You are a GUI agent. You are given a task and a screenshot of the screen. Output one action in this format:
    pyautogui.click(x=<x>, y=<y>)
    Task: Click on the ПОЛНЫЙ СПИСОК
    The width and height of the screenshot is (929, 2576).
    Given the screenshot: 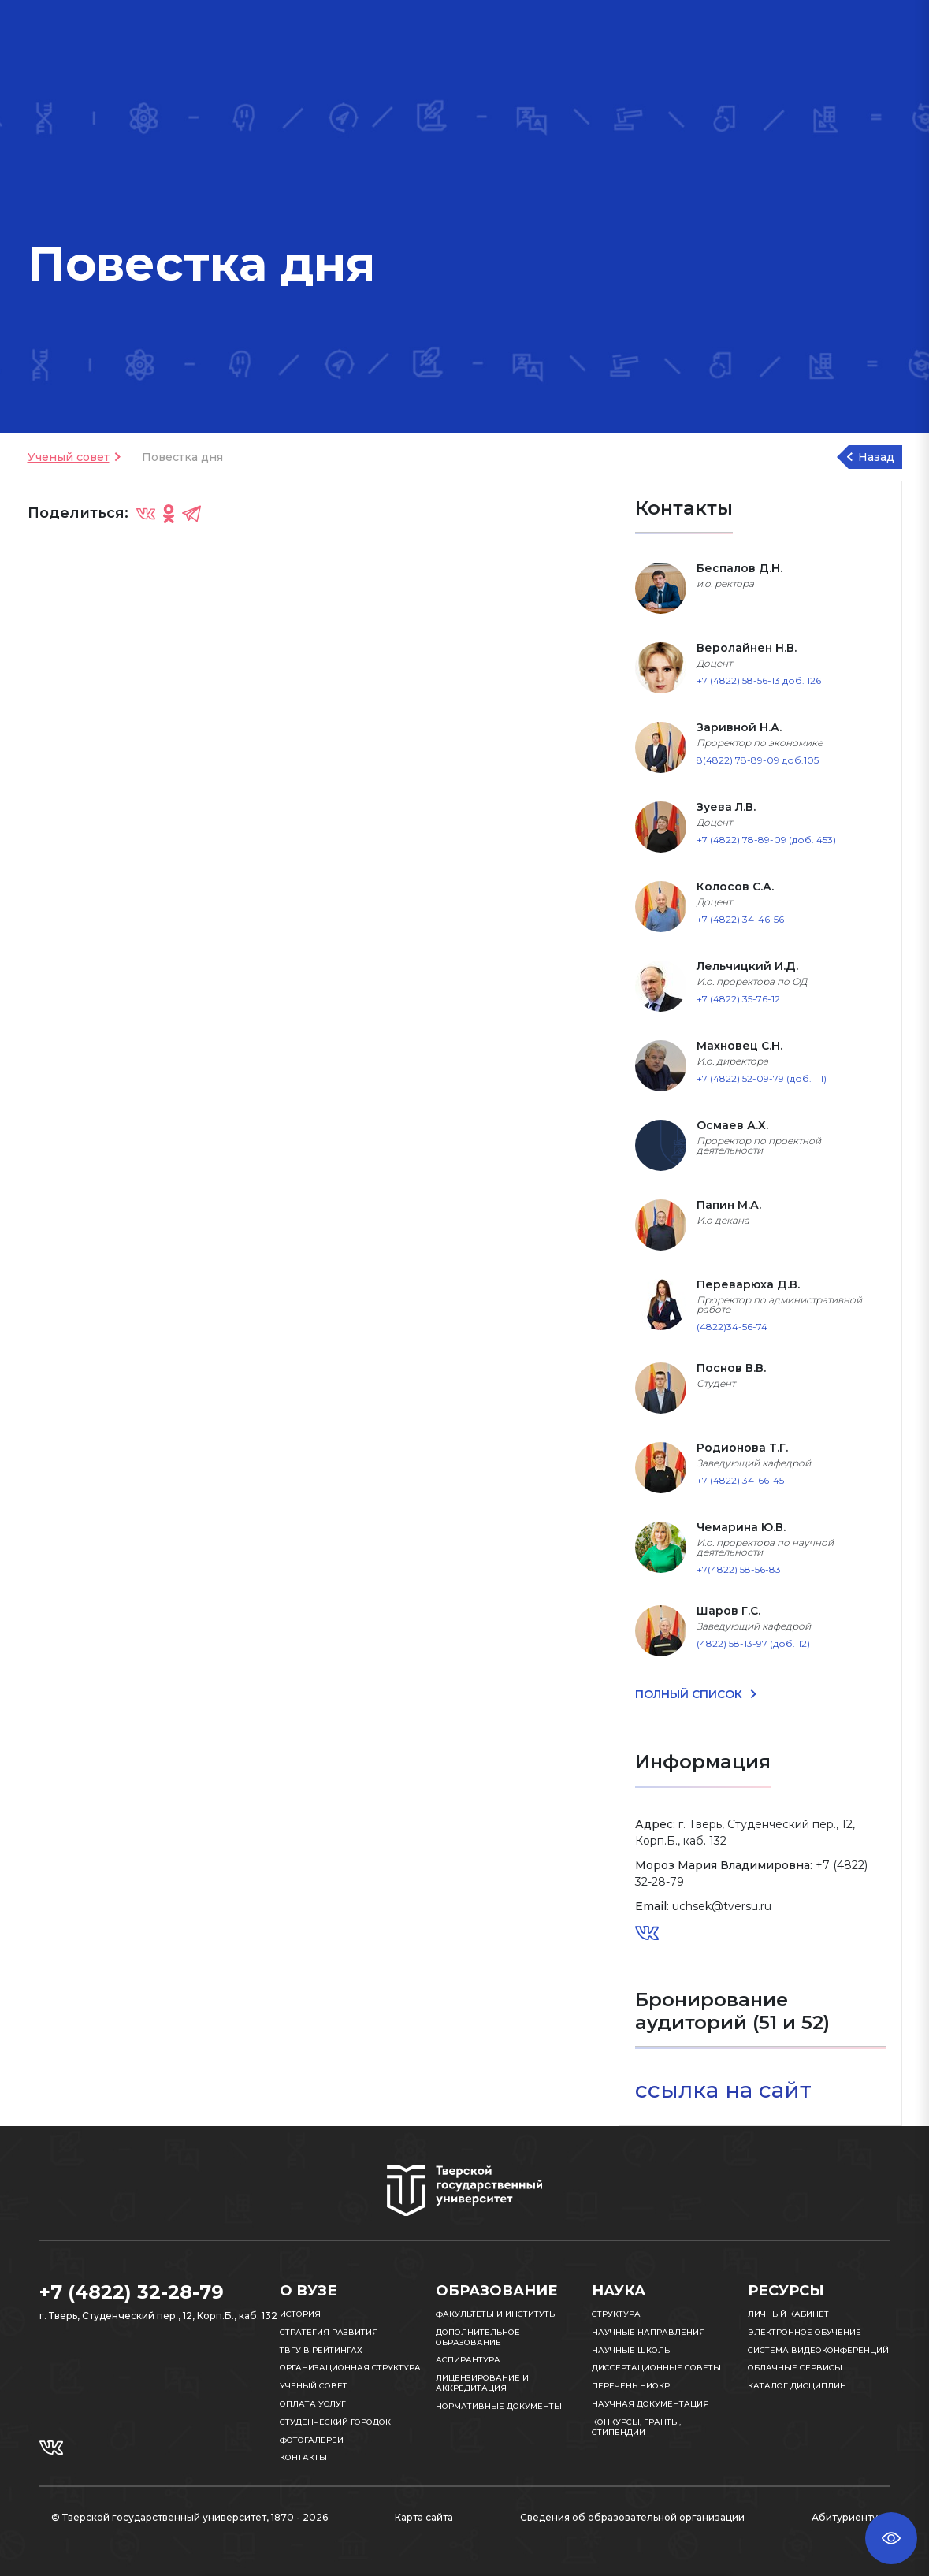 What is the action you would take?
    pyautogui.click(x=690, y=1694)
    